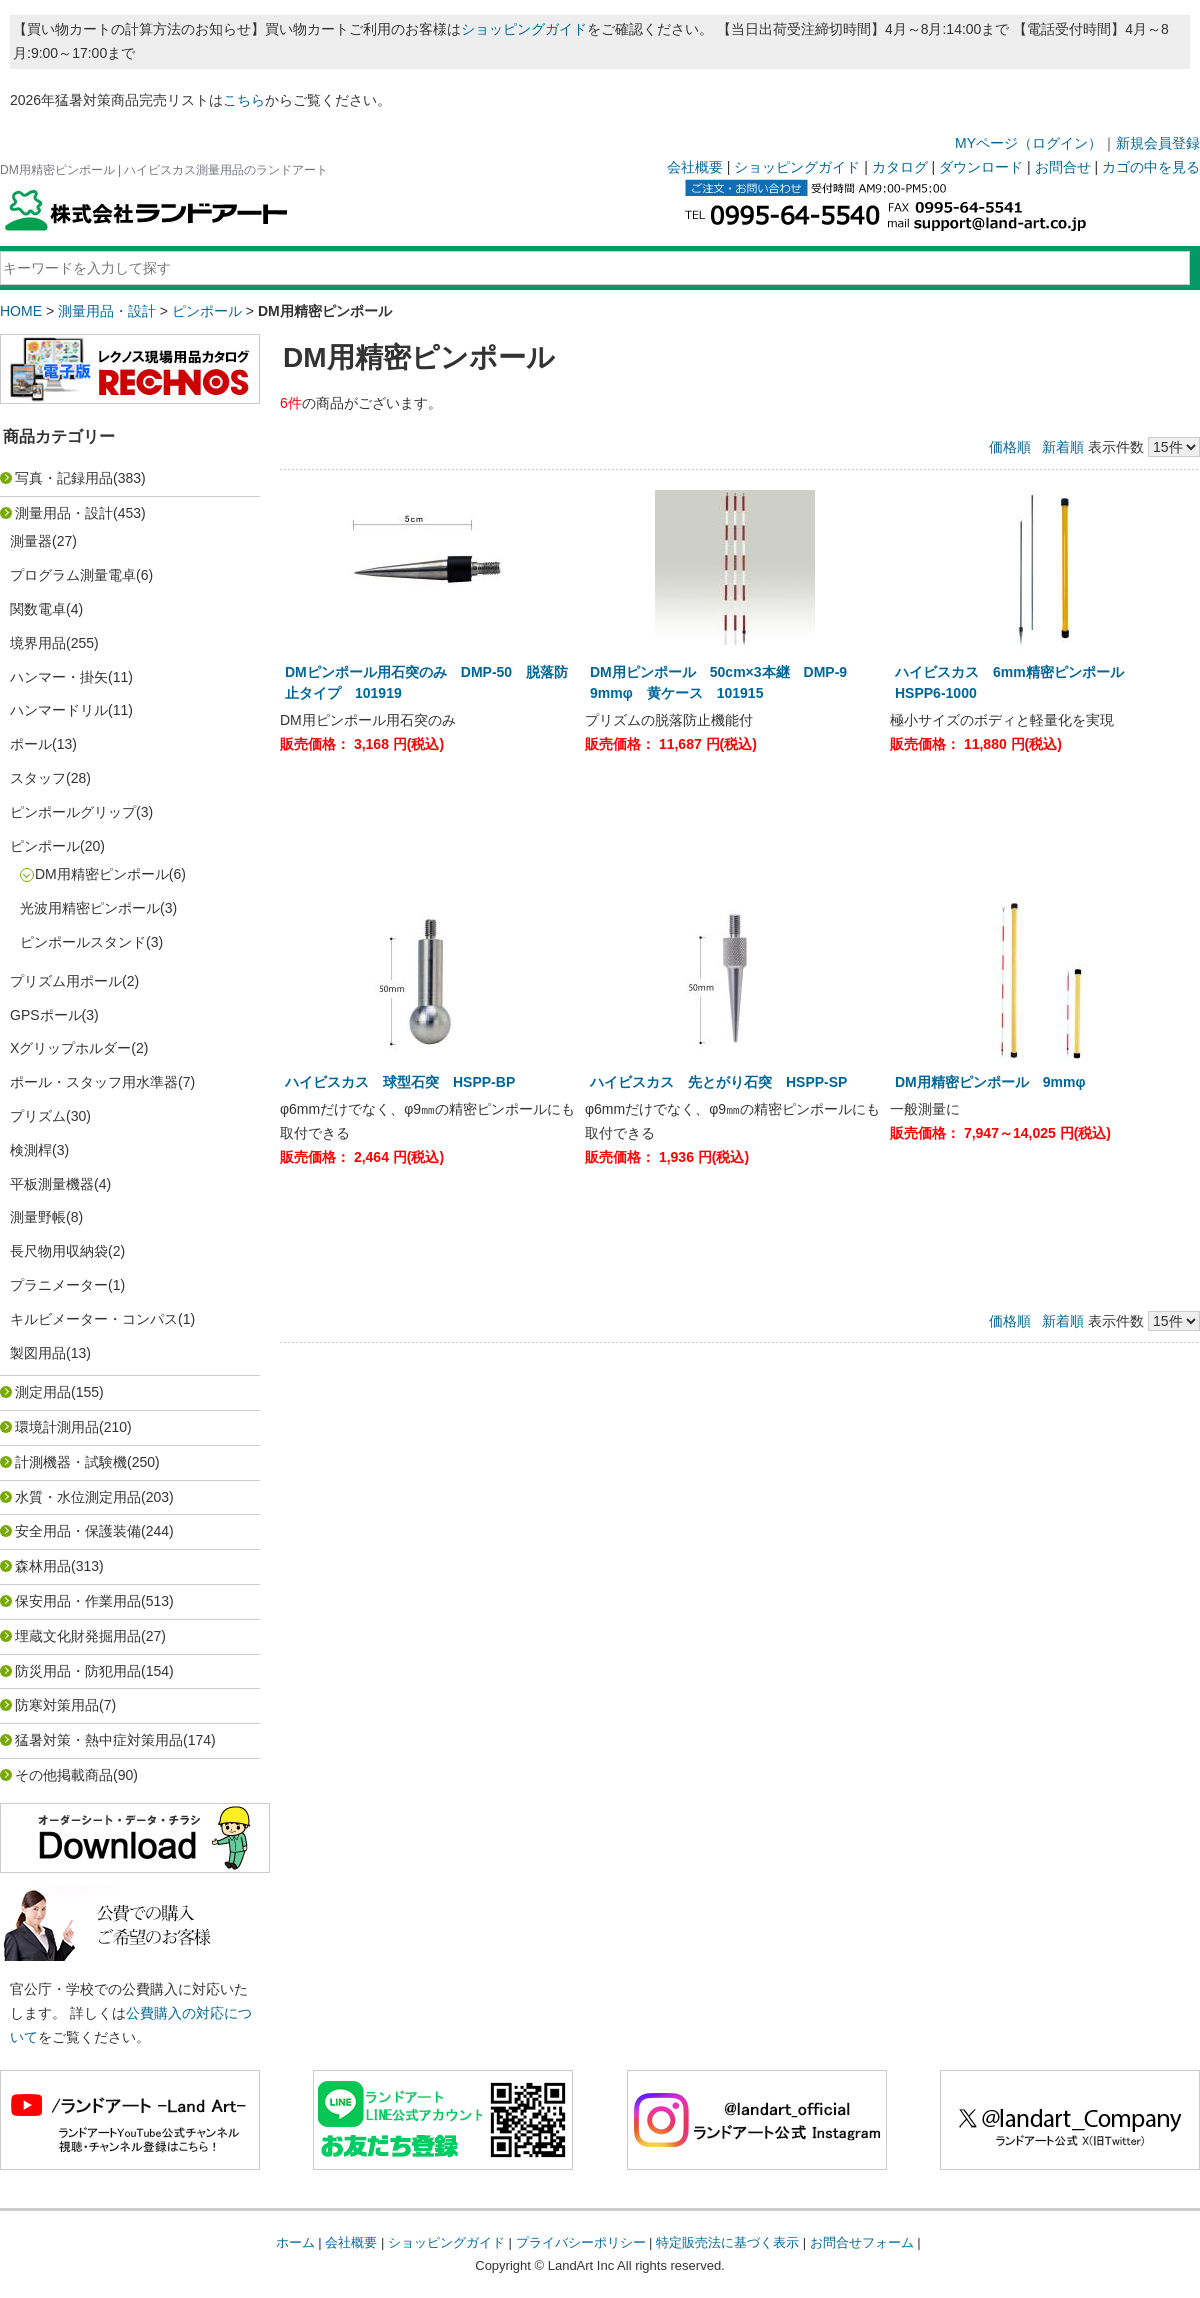  I want to click on プログラム測量電卓, so click(73, 575).